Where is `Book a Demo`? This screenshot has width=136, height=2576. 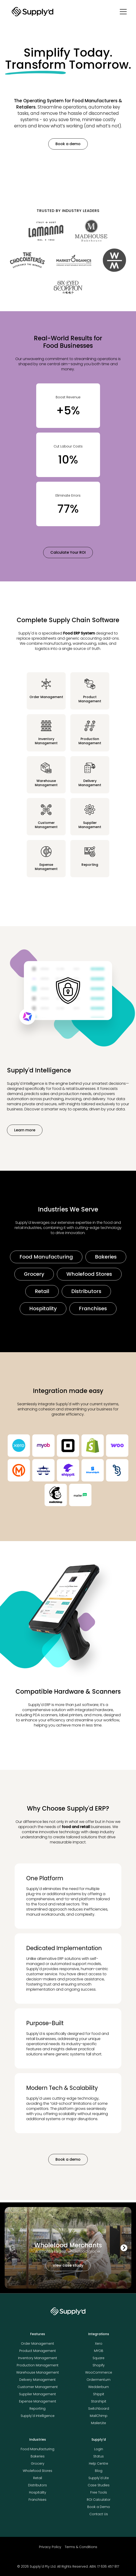 Book a Demo is located at coordinates (98, 2506).